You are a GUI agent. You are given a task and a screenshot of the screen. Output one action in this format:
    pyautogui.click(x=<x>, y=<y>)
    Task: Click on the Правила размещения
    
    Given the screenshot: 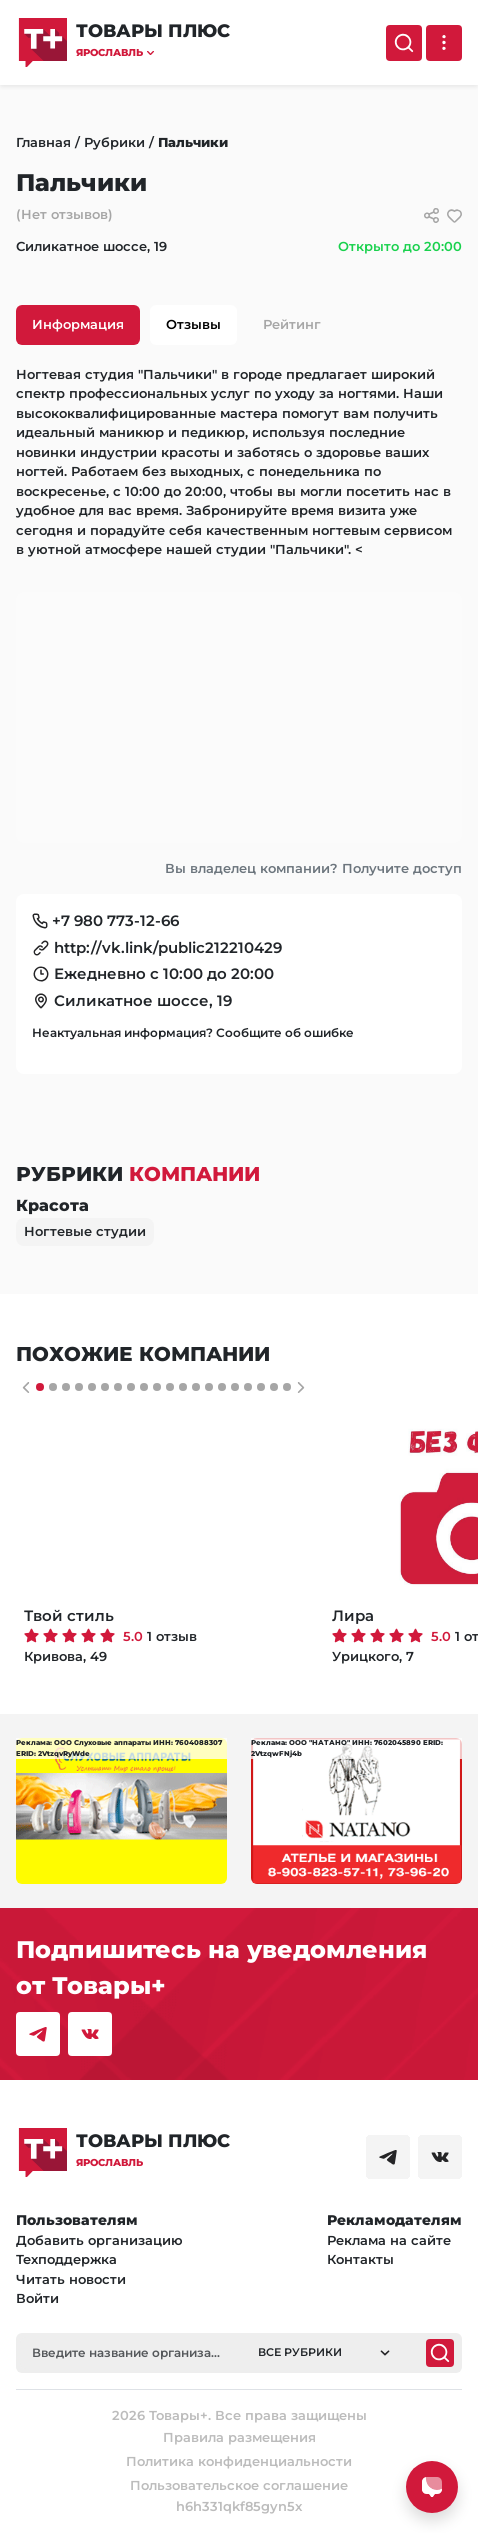 What is the action you would take?
    pyautogui.click(x=239, y=2437)
    